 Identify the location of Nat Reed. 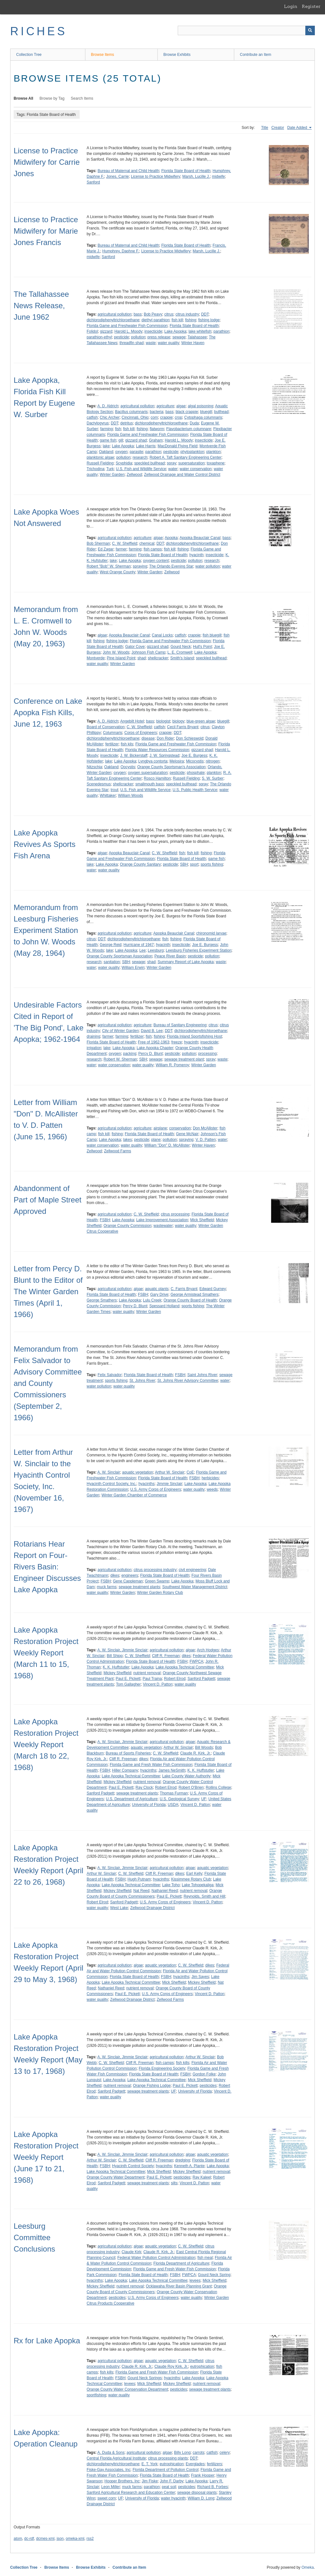
(141, 1890).